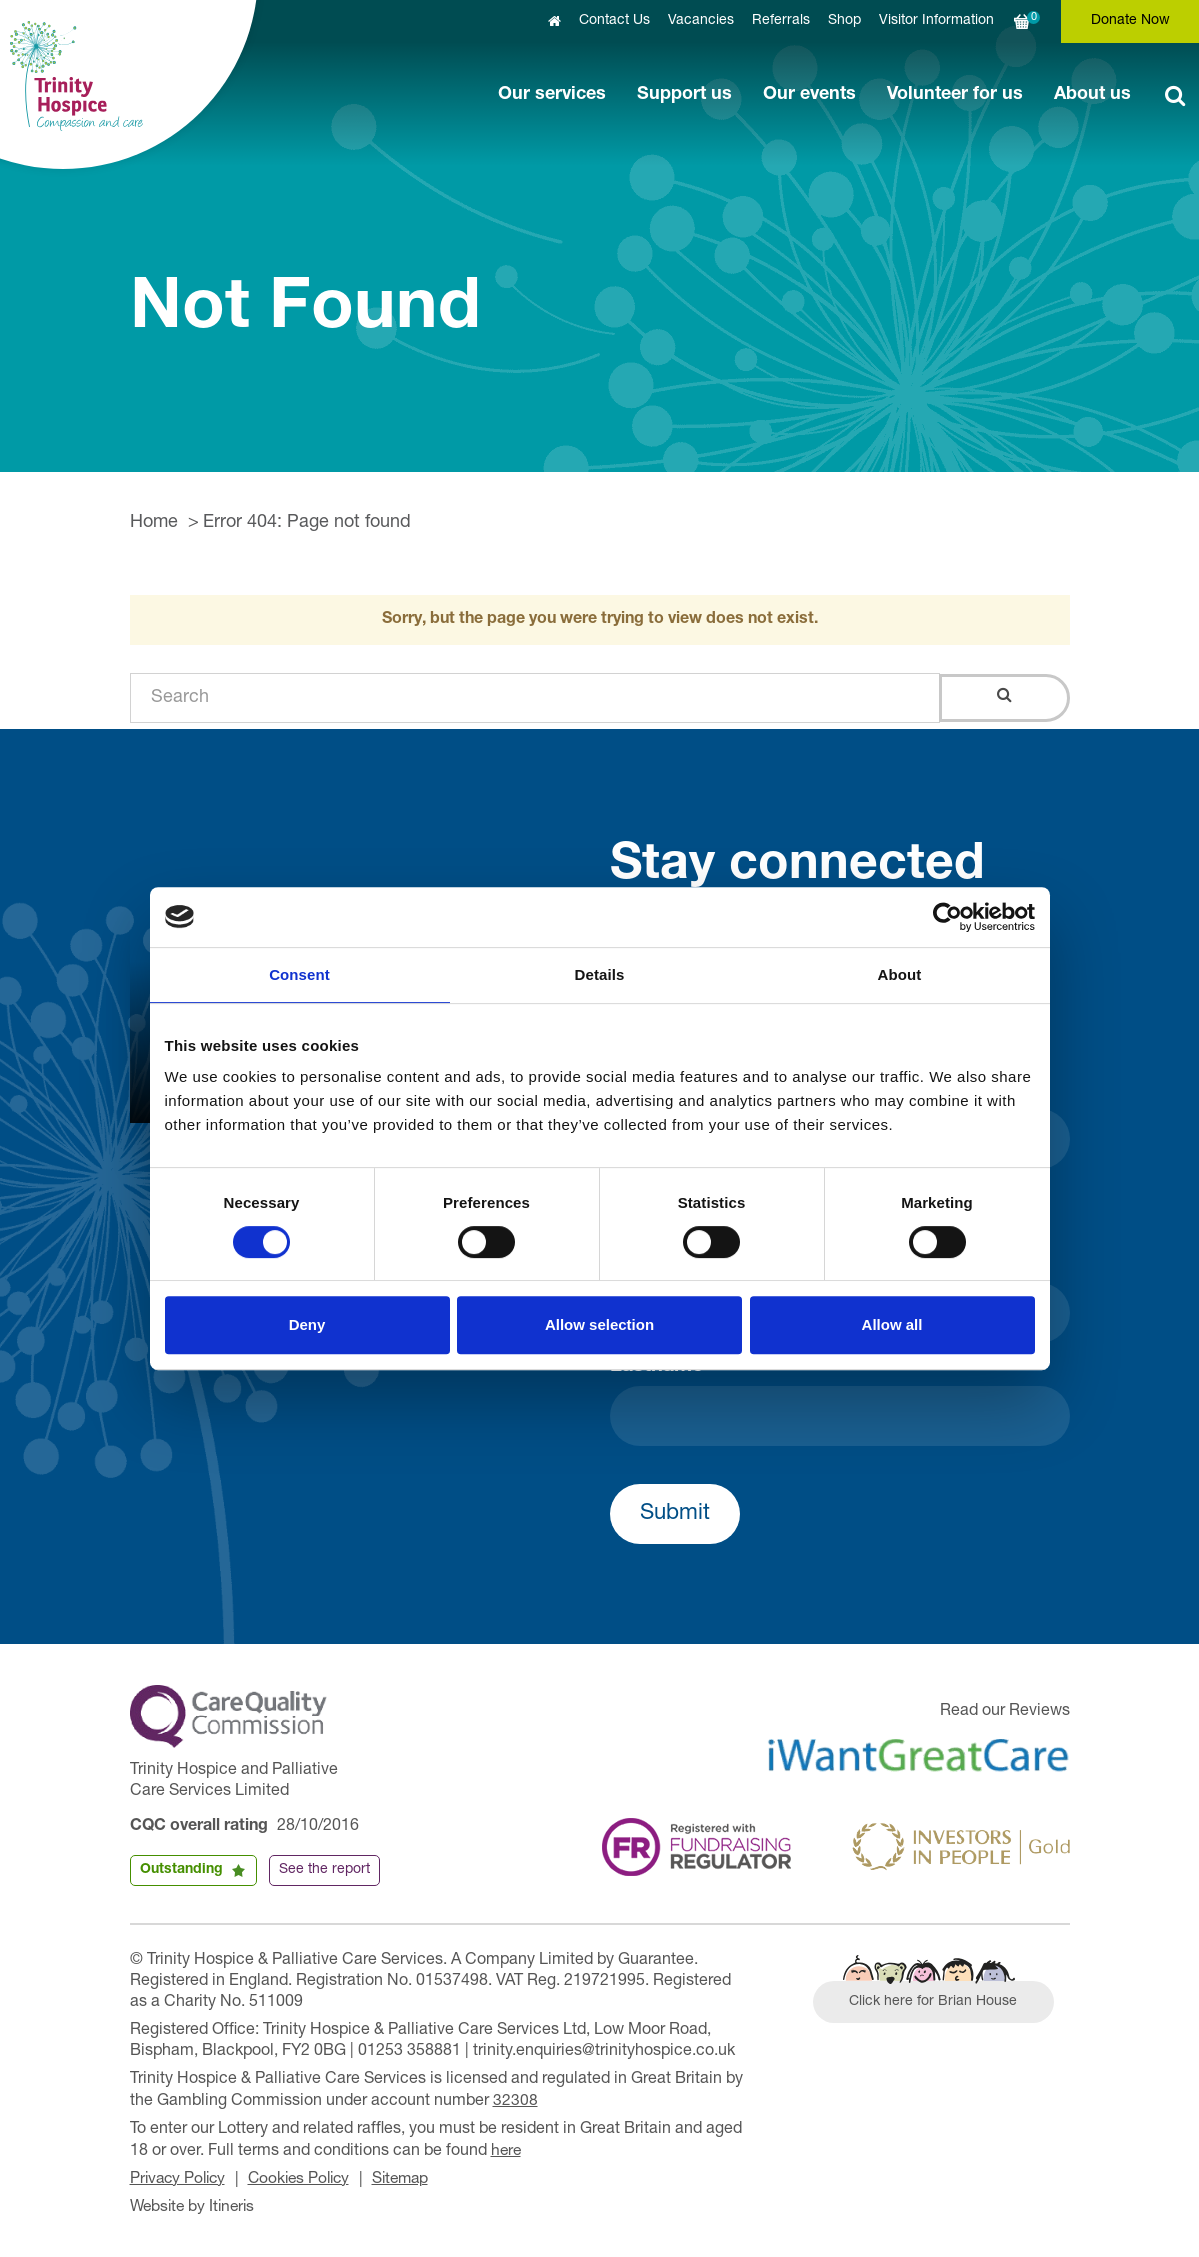 This screenshot has width=1199, height=2257. What do you see at coordinates (599, 1324) in the screenshot?
I see `Allow selection` at bounding box center [599, 1324].